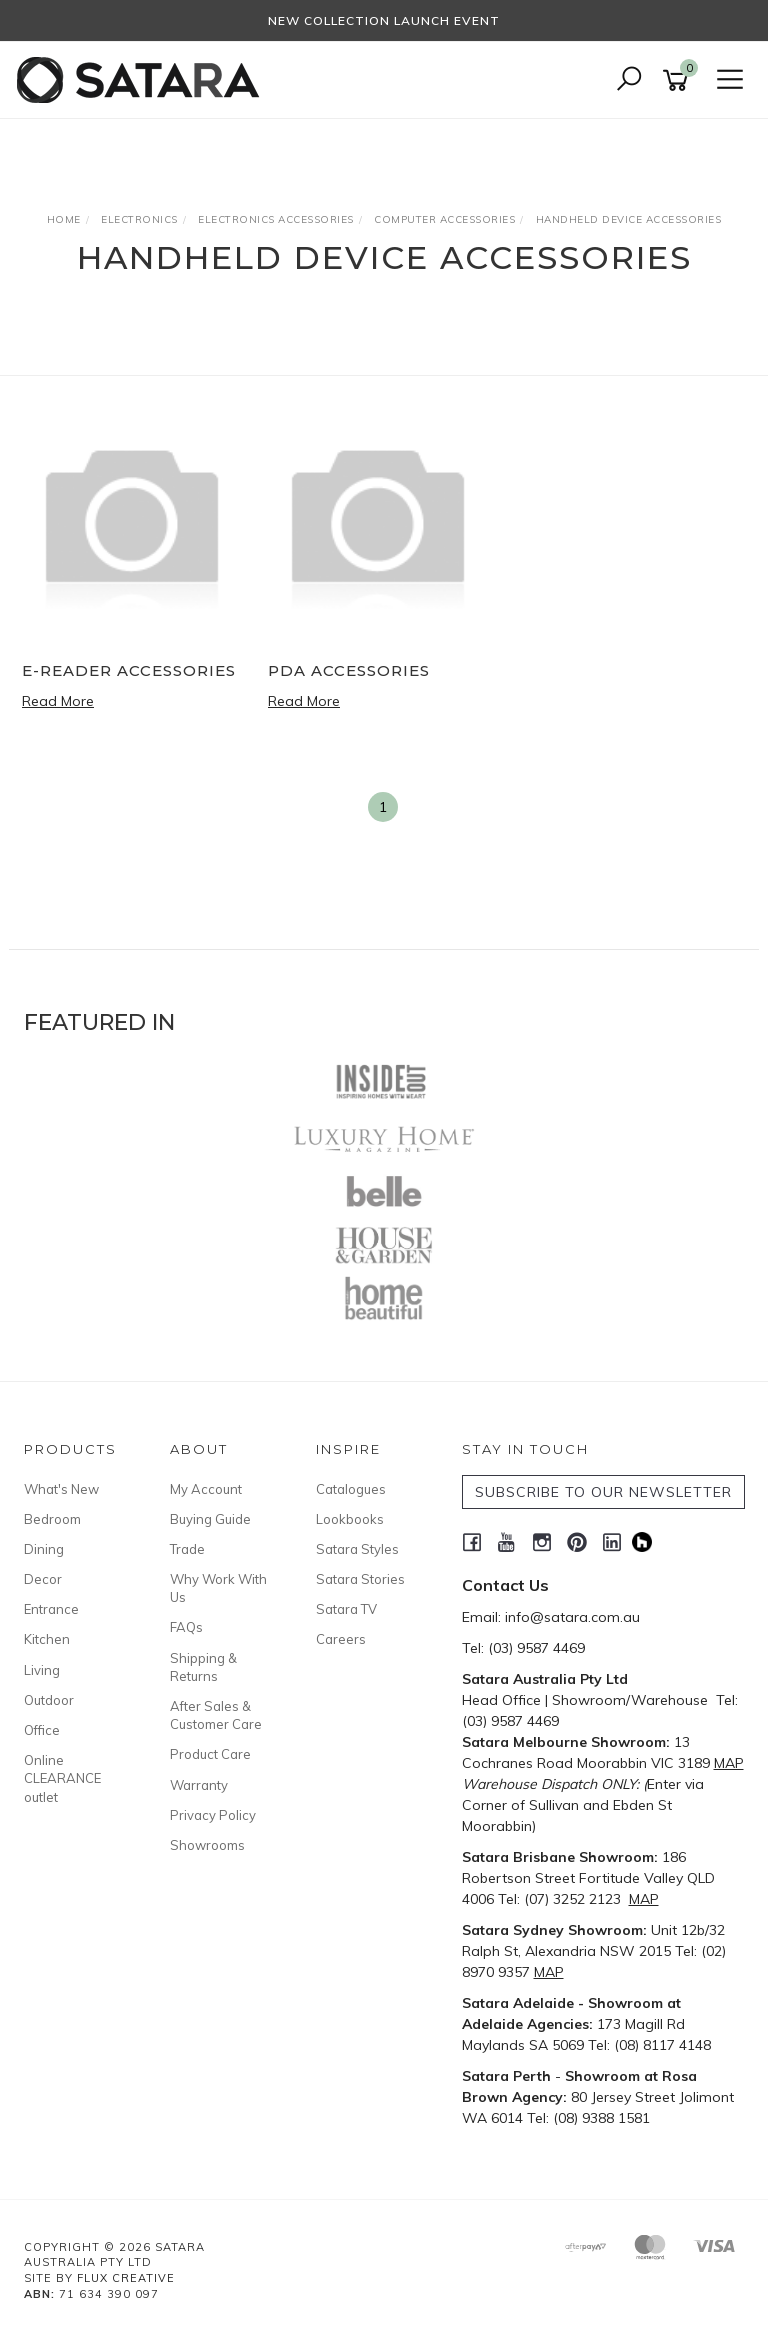 The image size is (768, 2332). What do you see at coordinates (729, 1763) in the screenshot?
I see `MAP` at bounding box center [729, 1763].